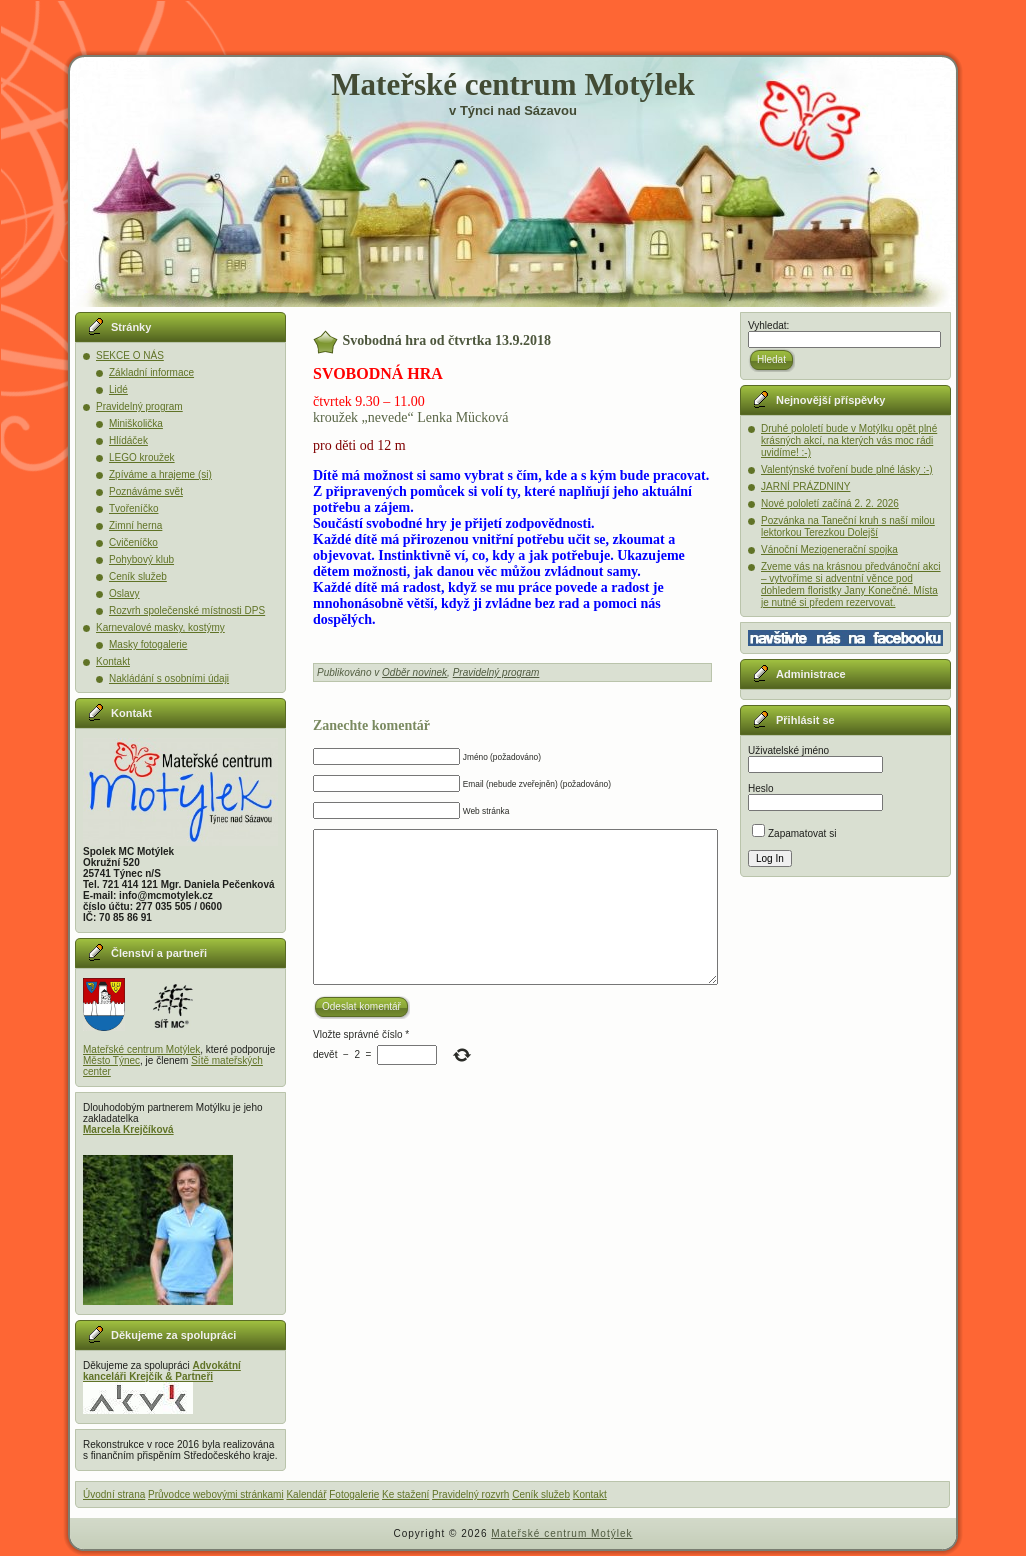  I want to click on Ceník služeb, so click(138, 576).